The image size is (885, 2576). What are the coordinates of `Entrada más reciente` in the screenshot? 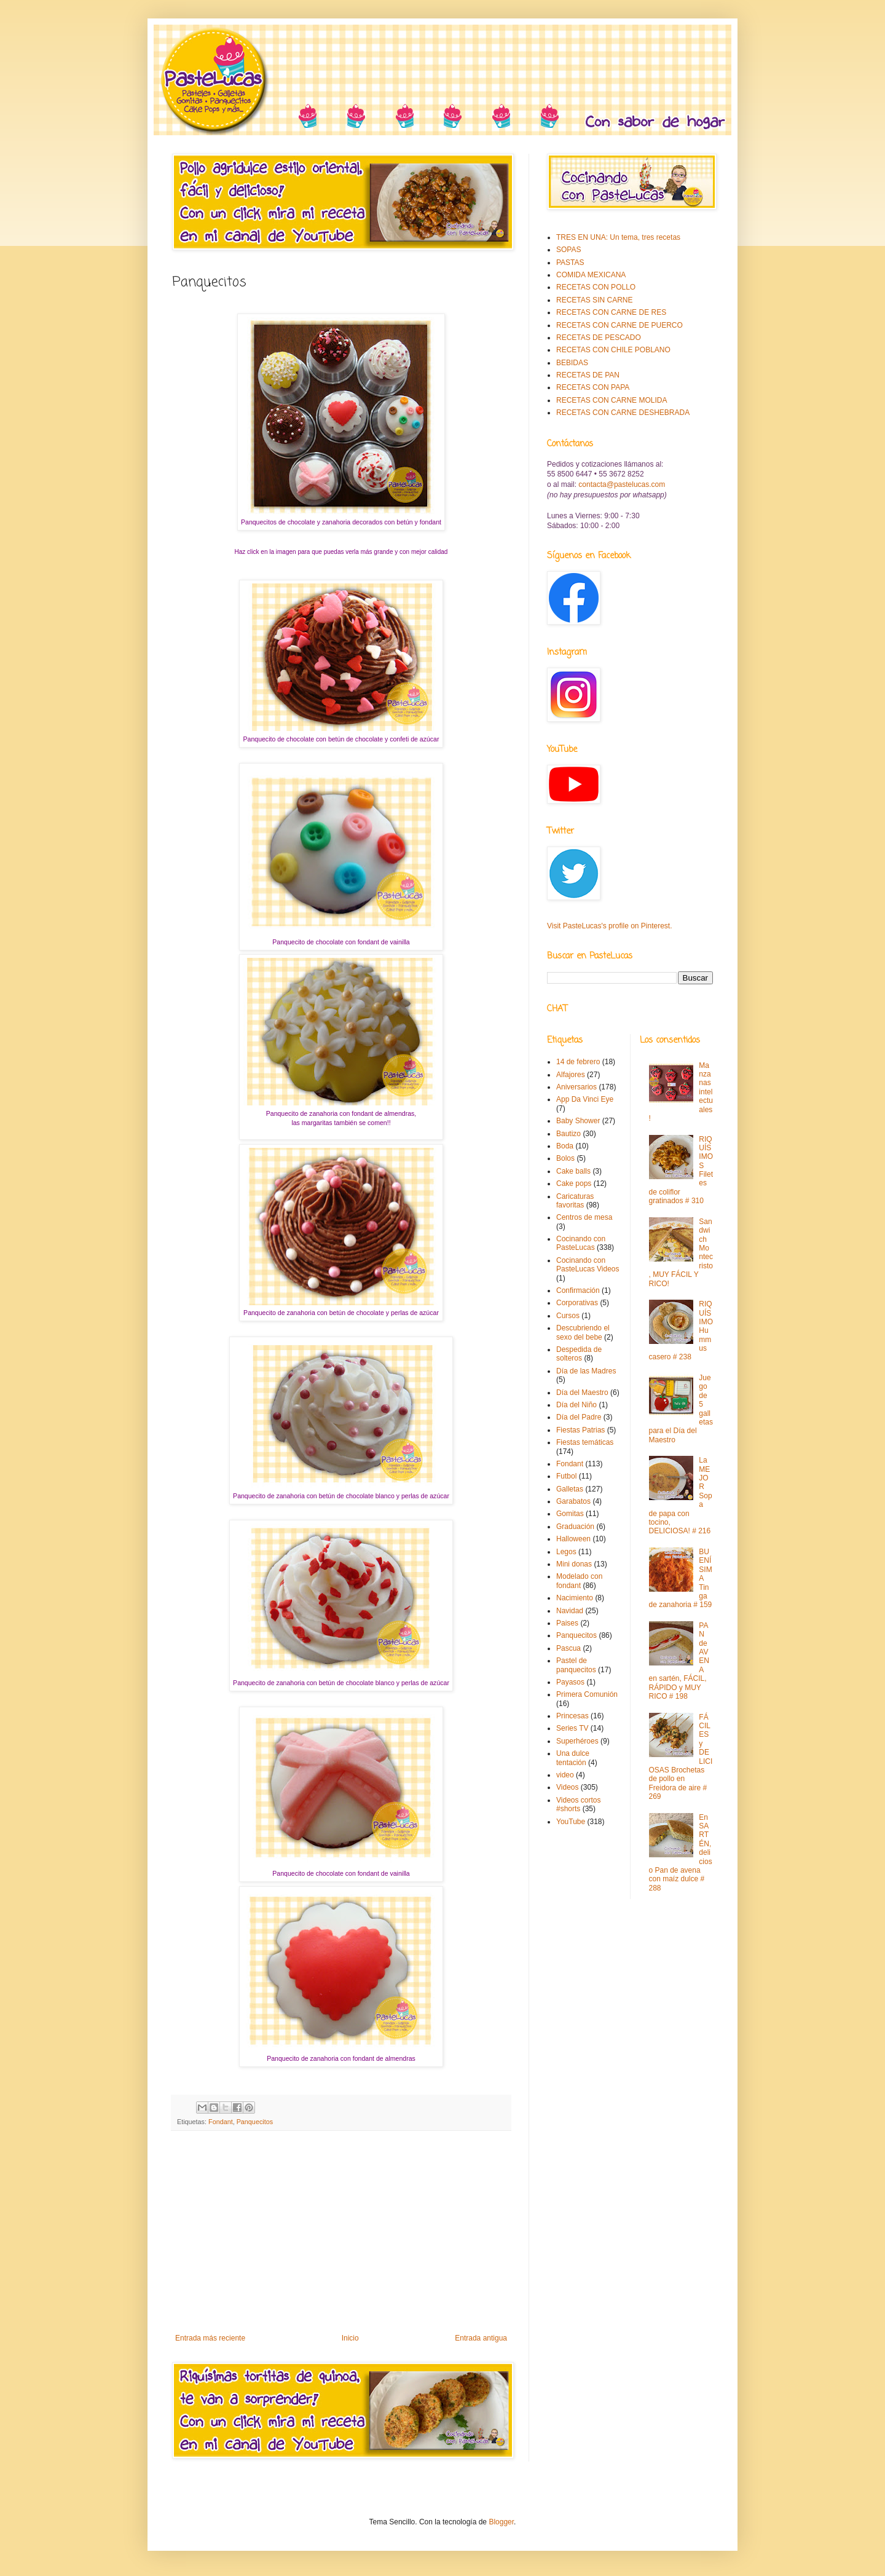 It's located at (210, 2338).